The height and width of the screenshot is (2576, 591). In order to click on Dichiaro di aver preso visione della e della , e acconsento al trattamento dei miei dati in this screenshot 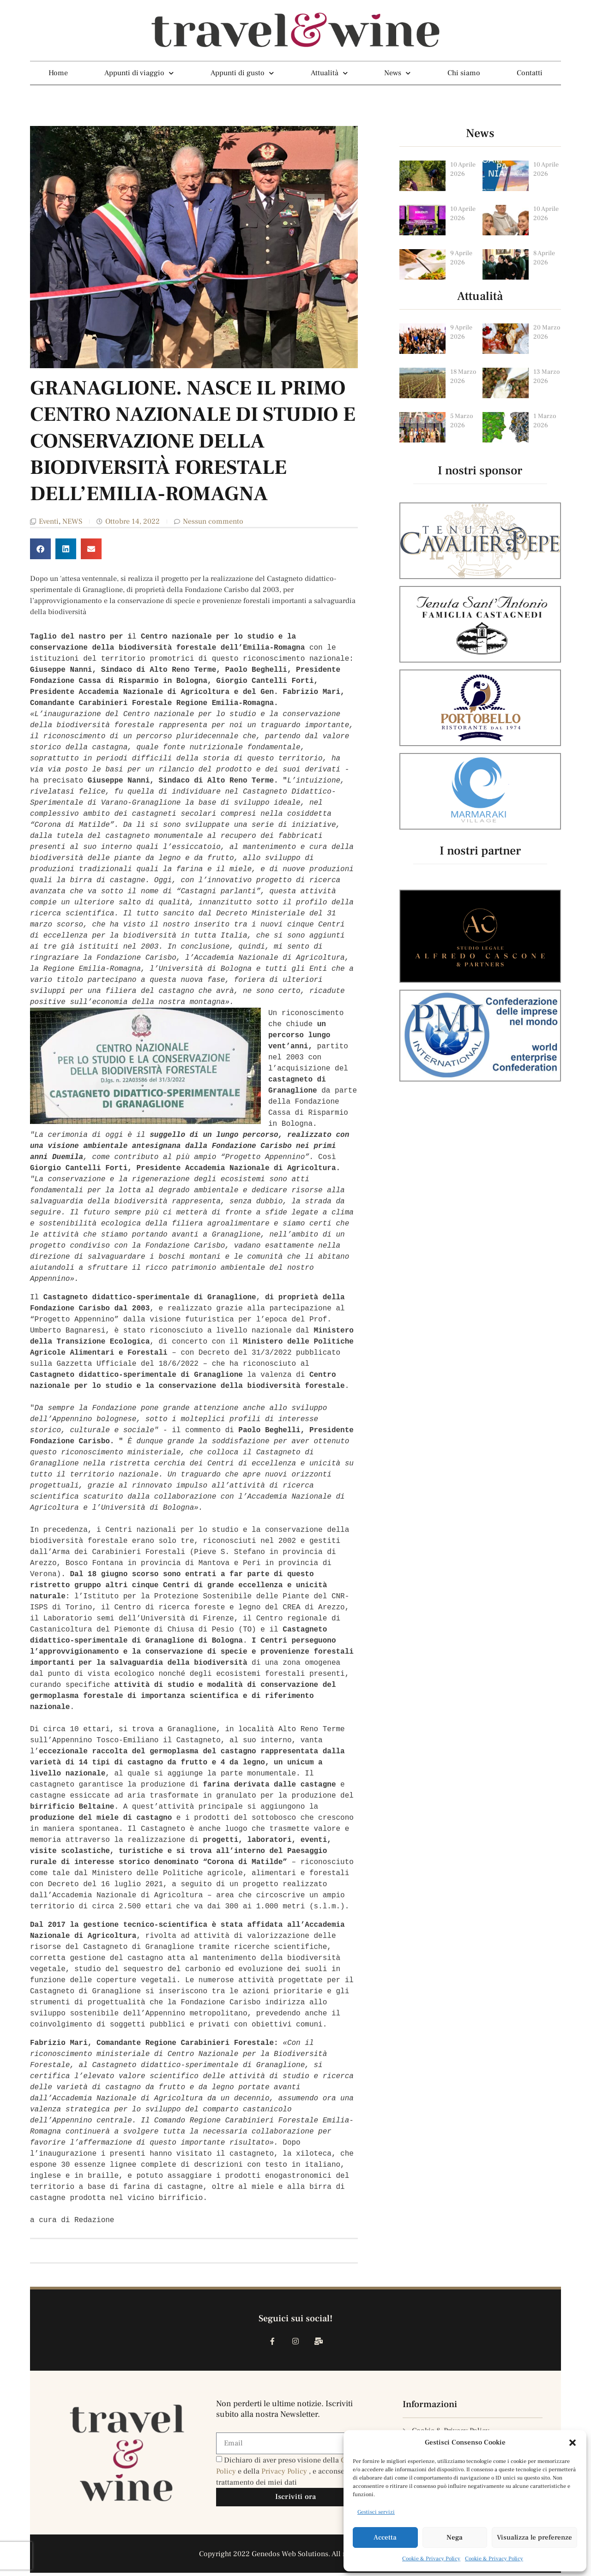, I will do `click(289, 2474)`.